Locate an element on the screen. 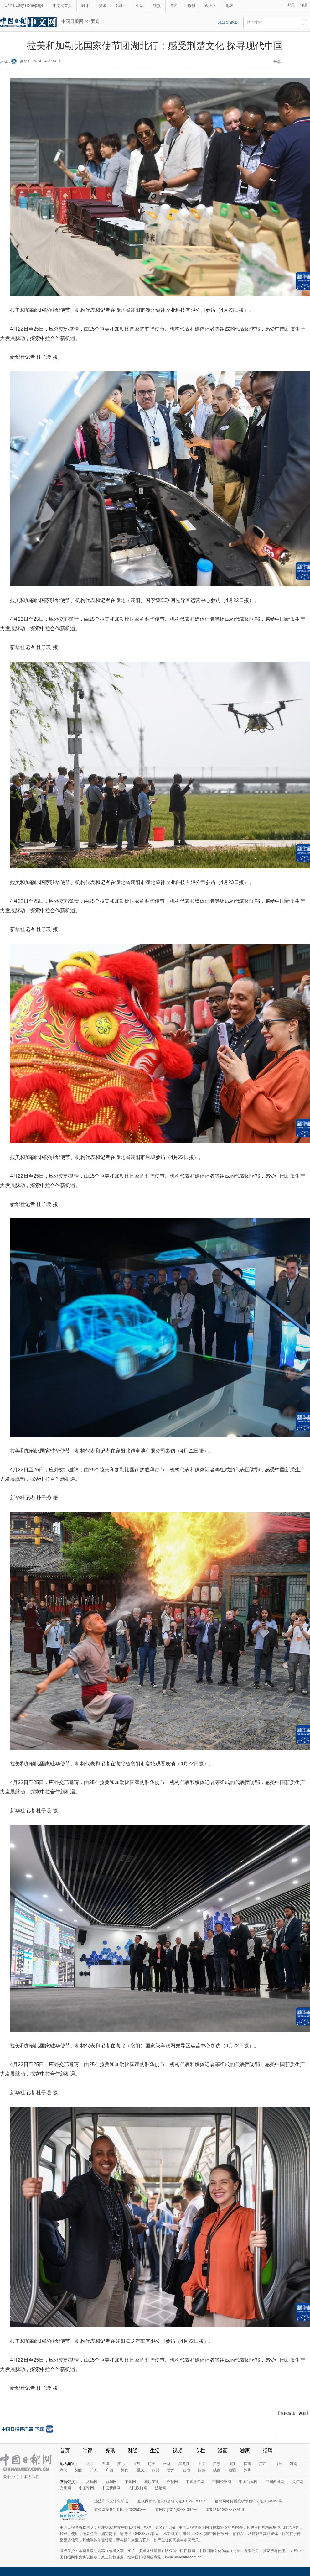 The image size is (310, 2576). 湖北 is located at coordinates (63, 2470).